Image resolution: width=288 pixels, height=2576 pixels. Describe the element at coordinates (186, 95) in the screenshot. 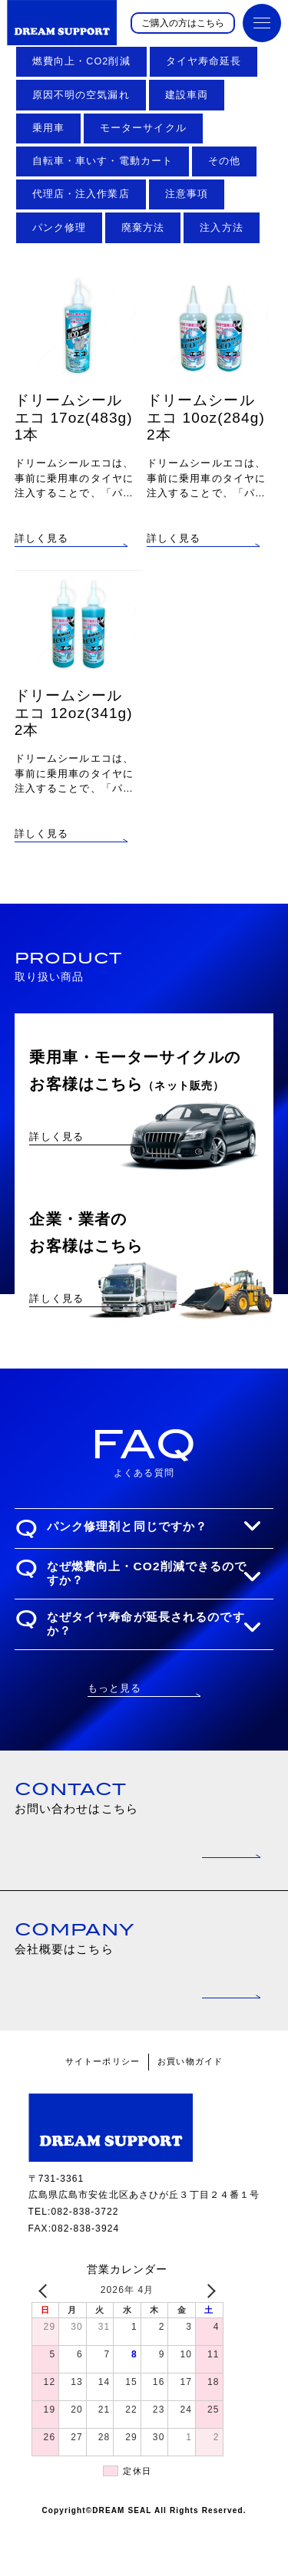

I see `建設車両` at that location.